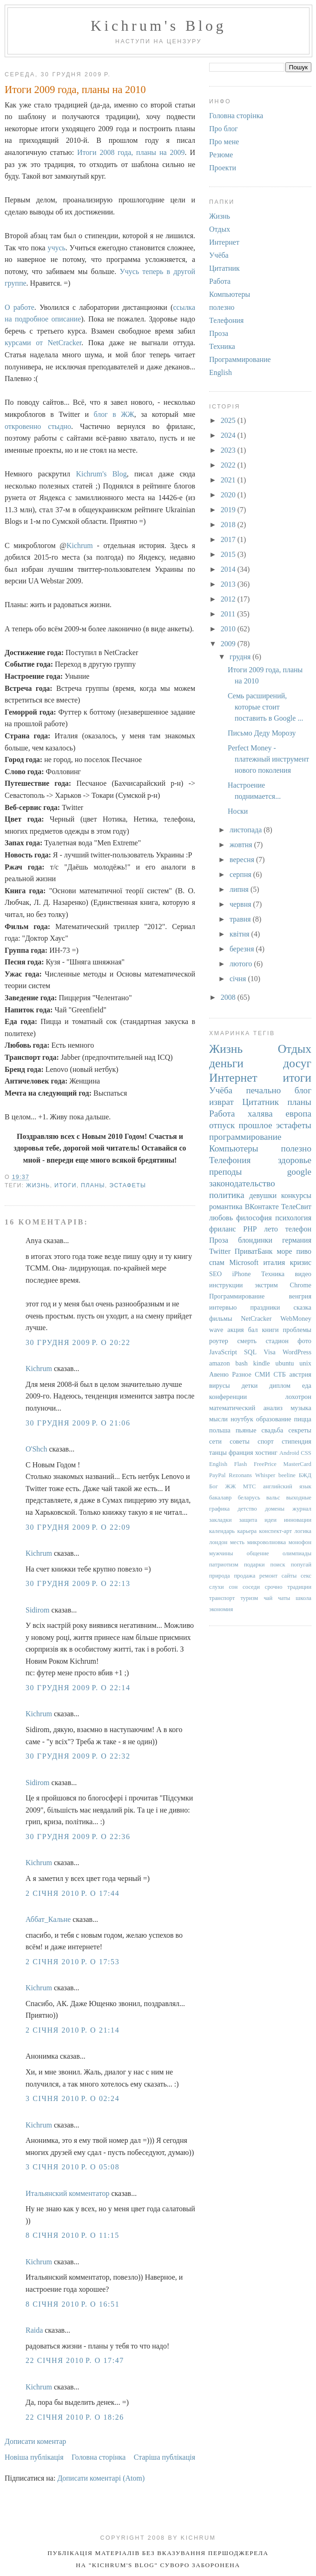 The image size is (316, 2576). Describe the element at coordinates (244, 1575) in the screenshot. I see `продажа` at that location.